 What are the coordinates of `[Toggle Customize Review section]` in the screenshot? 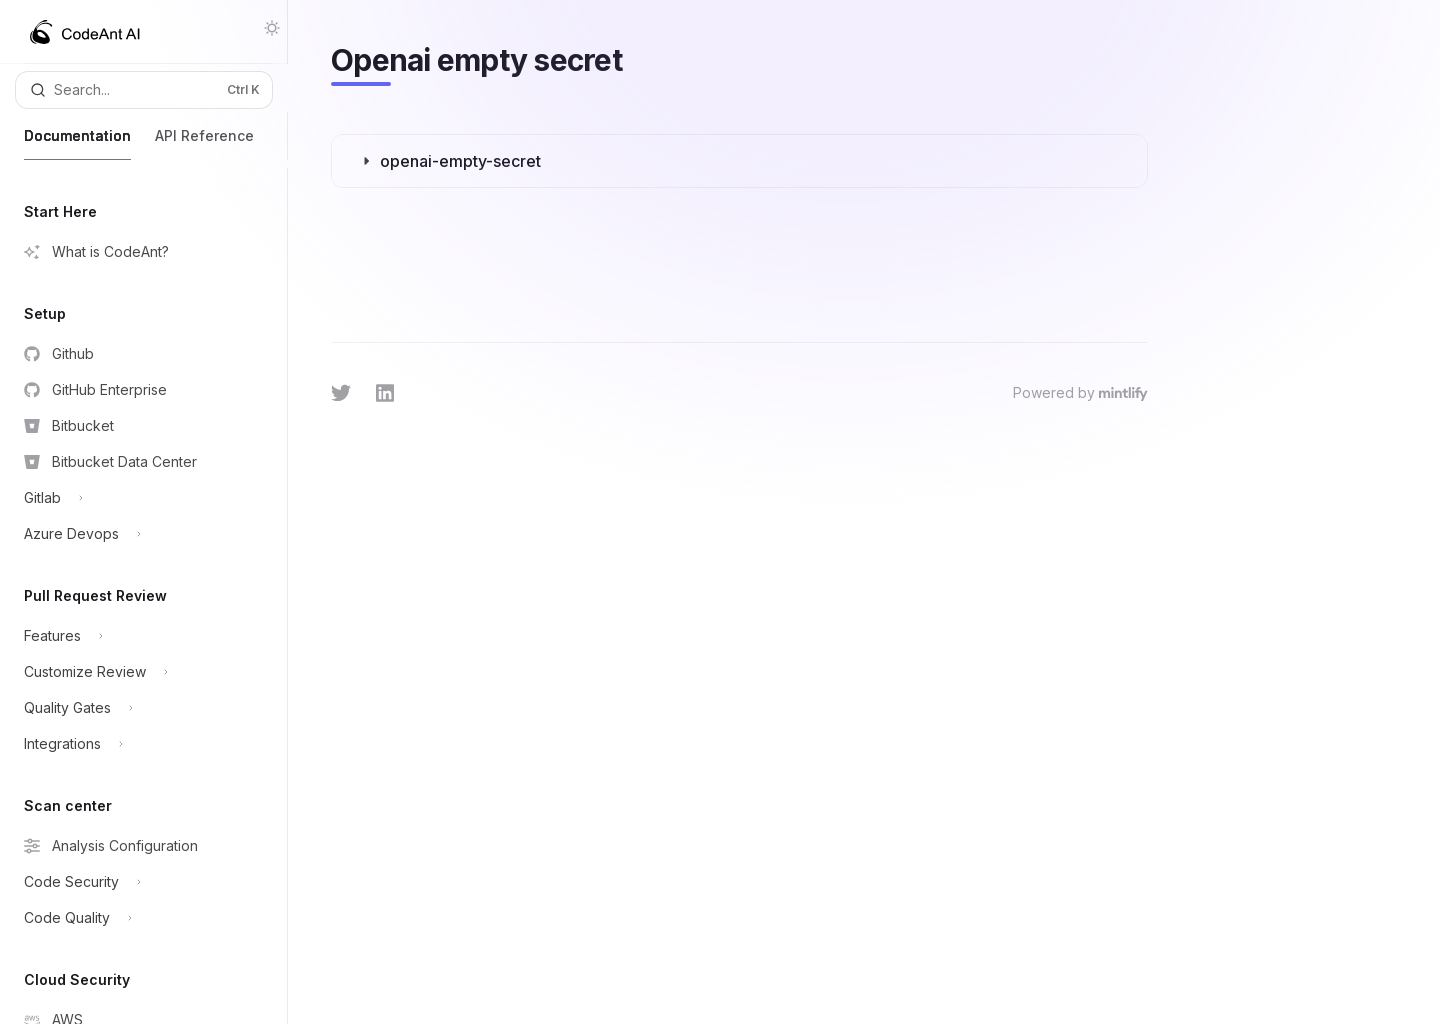 It's located at (137, 672).